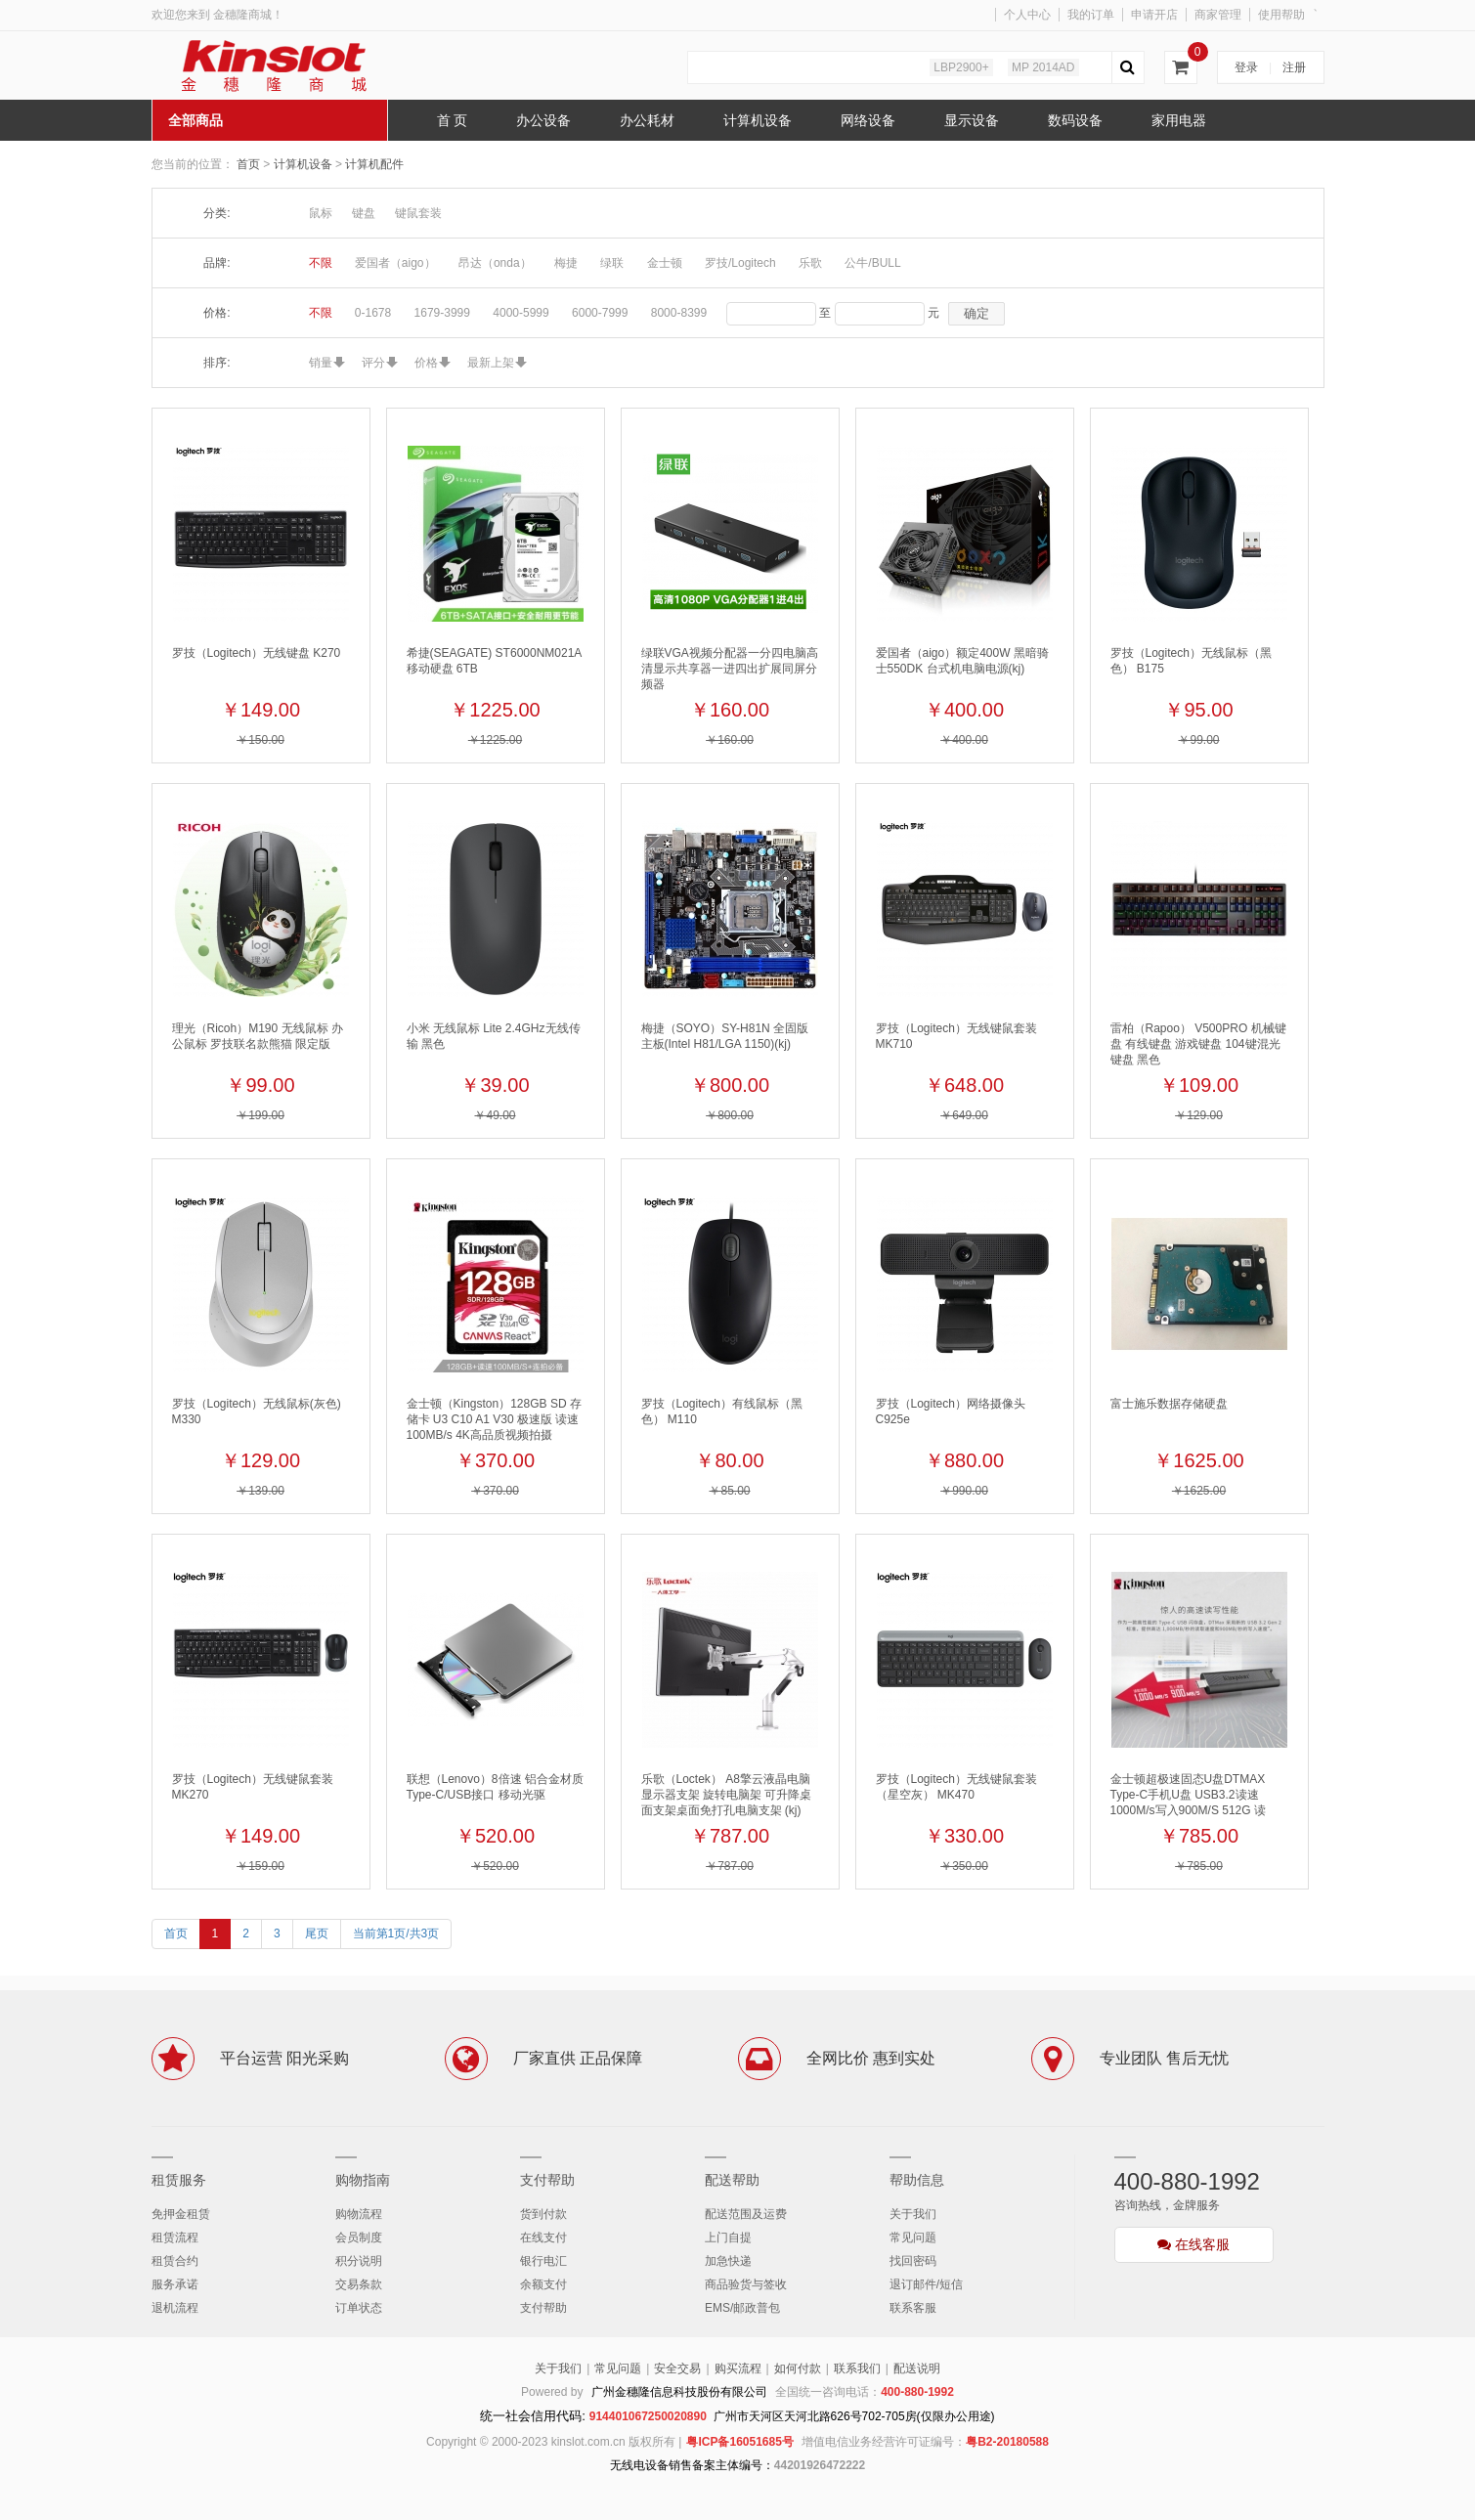 Image resolution: width=1475 pixels, height=2520 pixels. What do you see at coordinates (728, 2237) in the screenshot?
I see `上门自提` at bounding box center [728, 2237].